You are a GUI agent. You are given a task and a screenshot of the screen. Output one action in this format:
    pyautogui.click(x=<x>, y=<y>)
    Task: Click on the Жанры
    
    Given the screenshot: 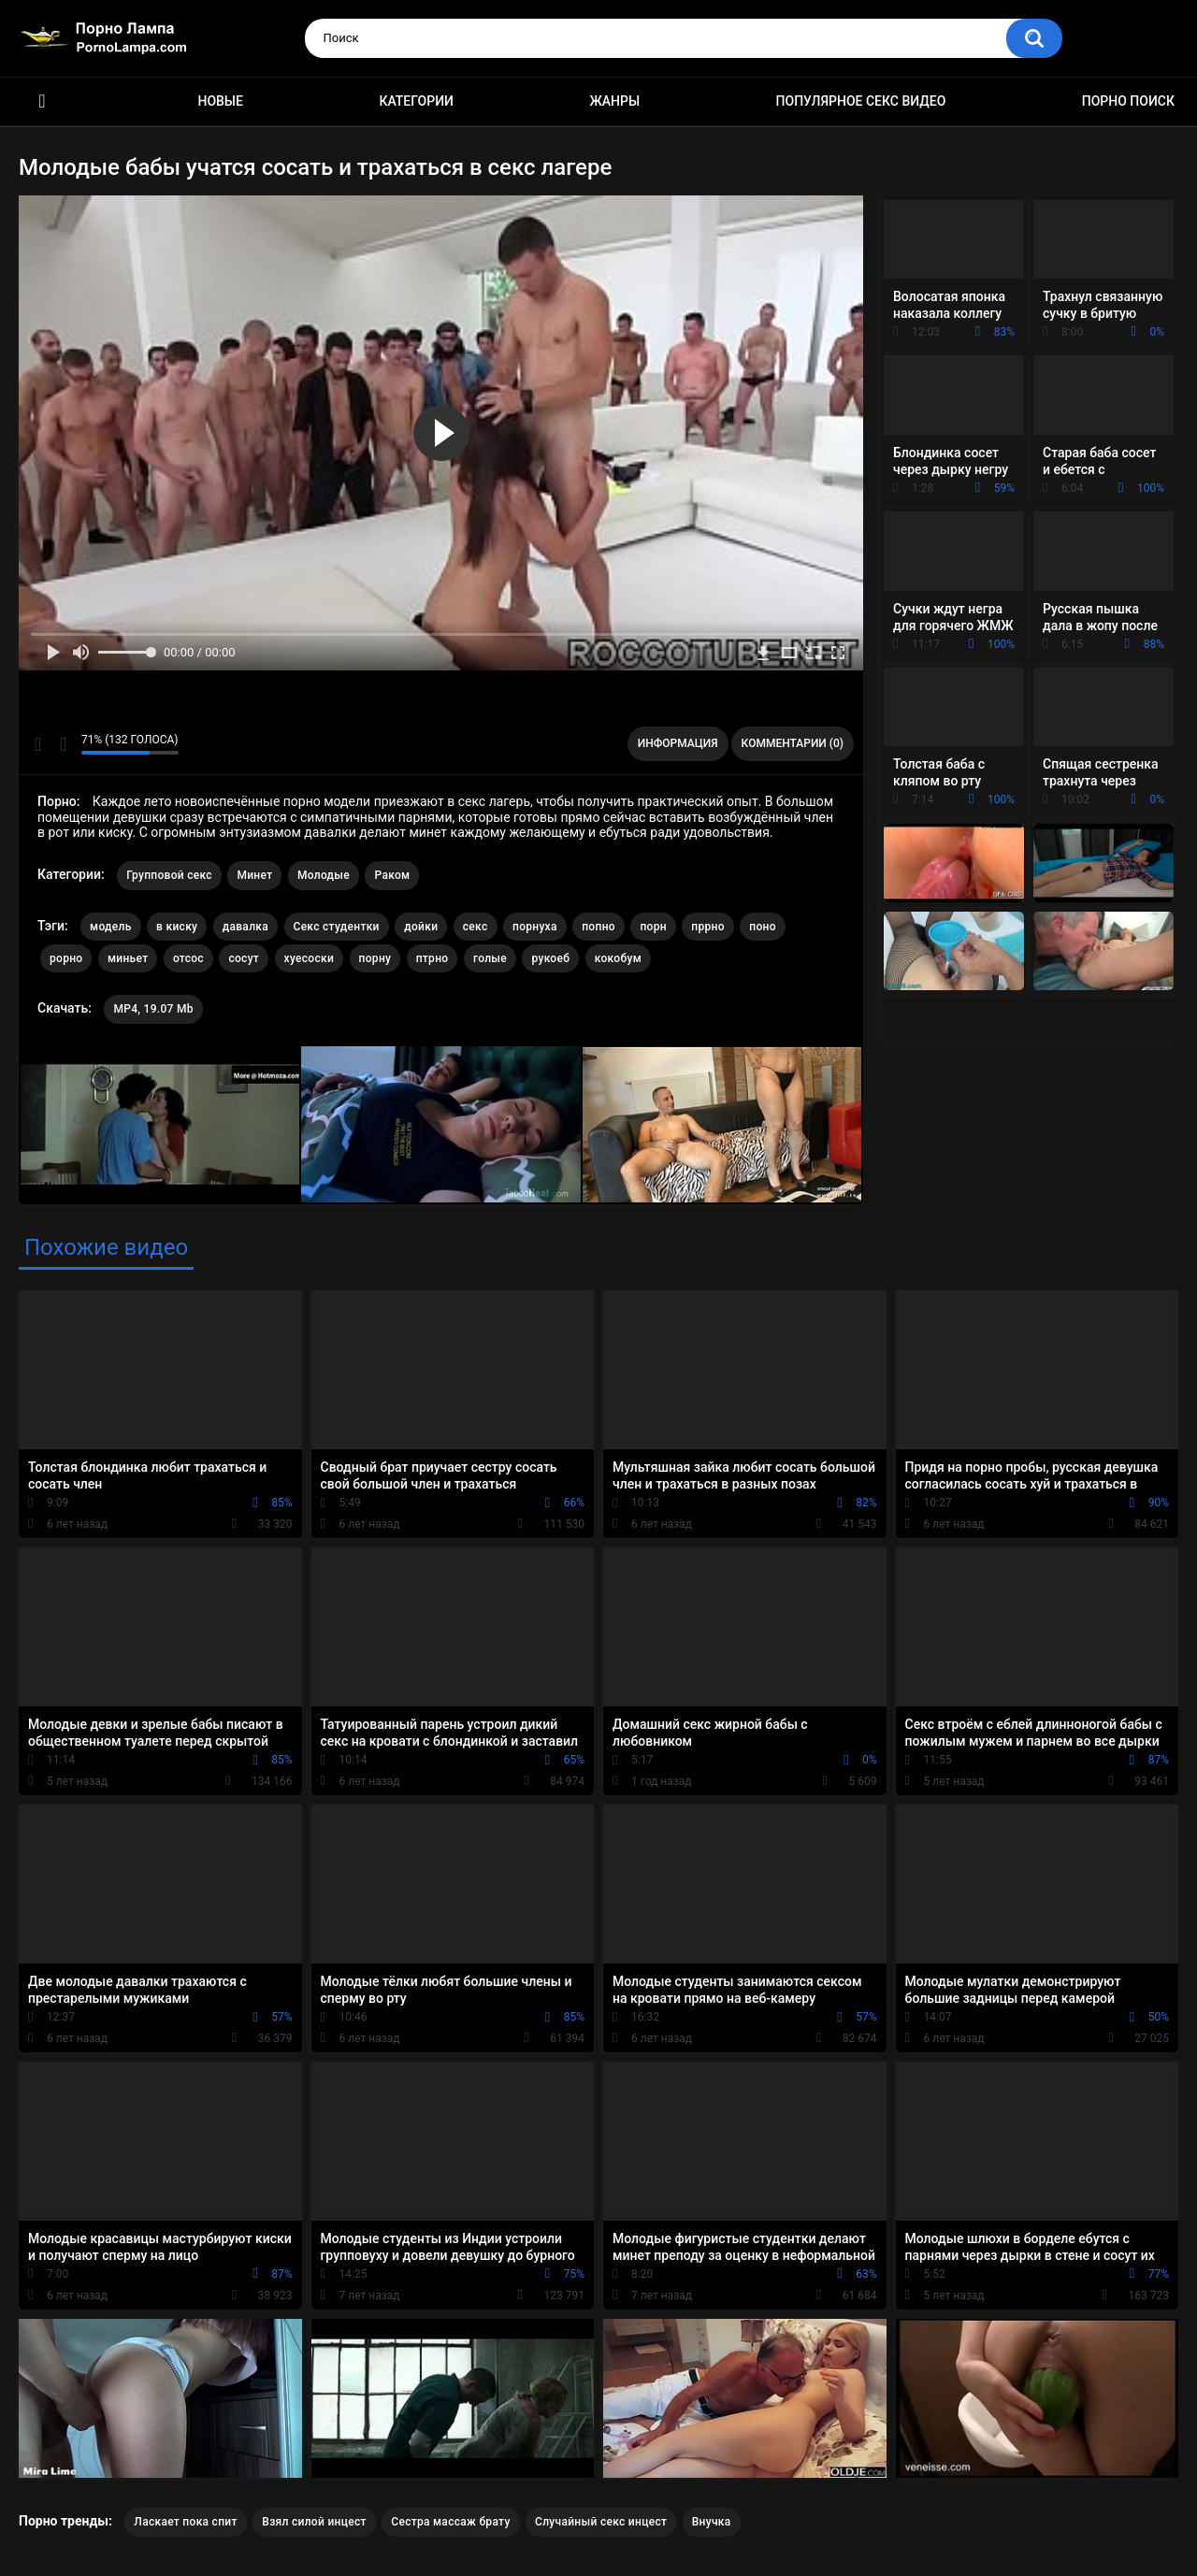 What is the action you would take?
    pyautogui.click(x=614, y=101)
    